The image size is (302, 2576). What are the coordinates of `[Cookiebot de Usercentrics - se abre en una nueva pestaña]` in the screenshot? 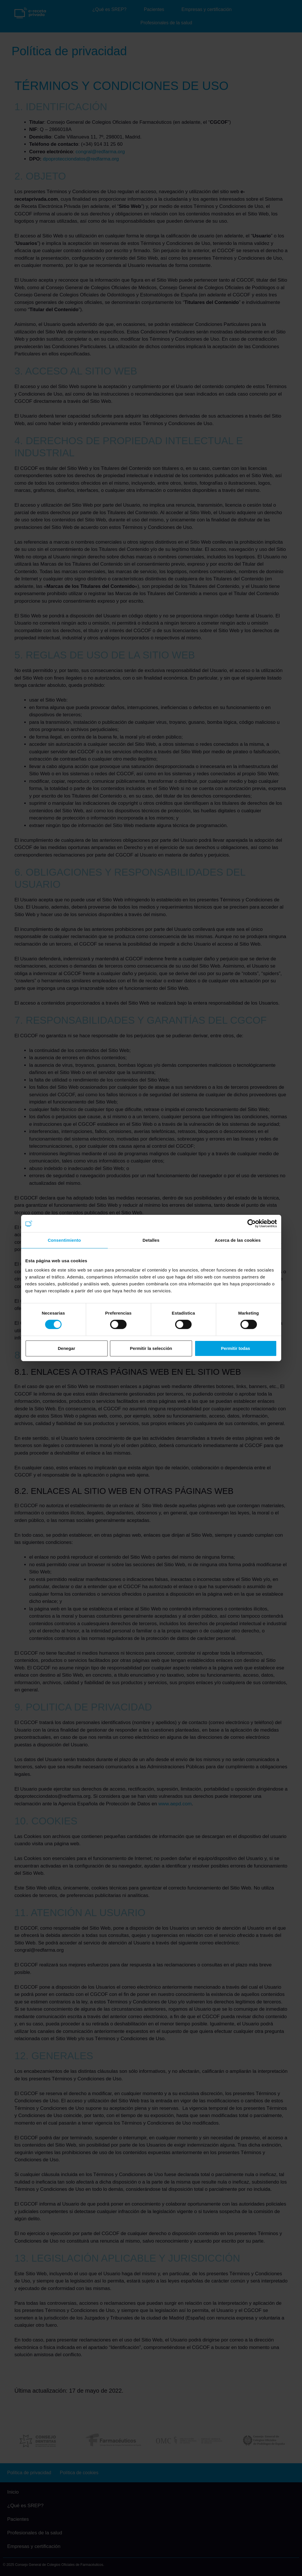 It's located at (251, 1223).